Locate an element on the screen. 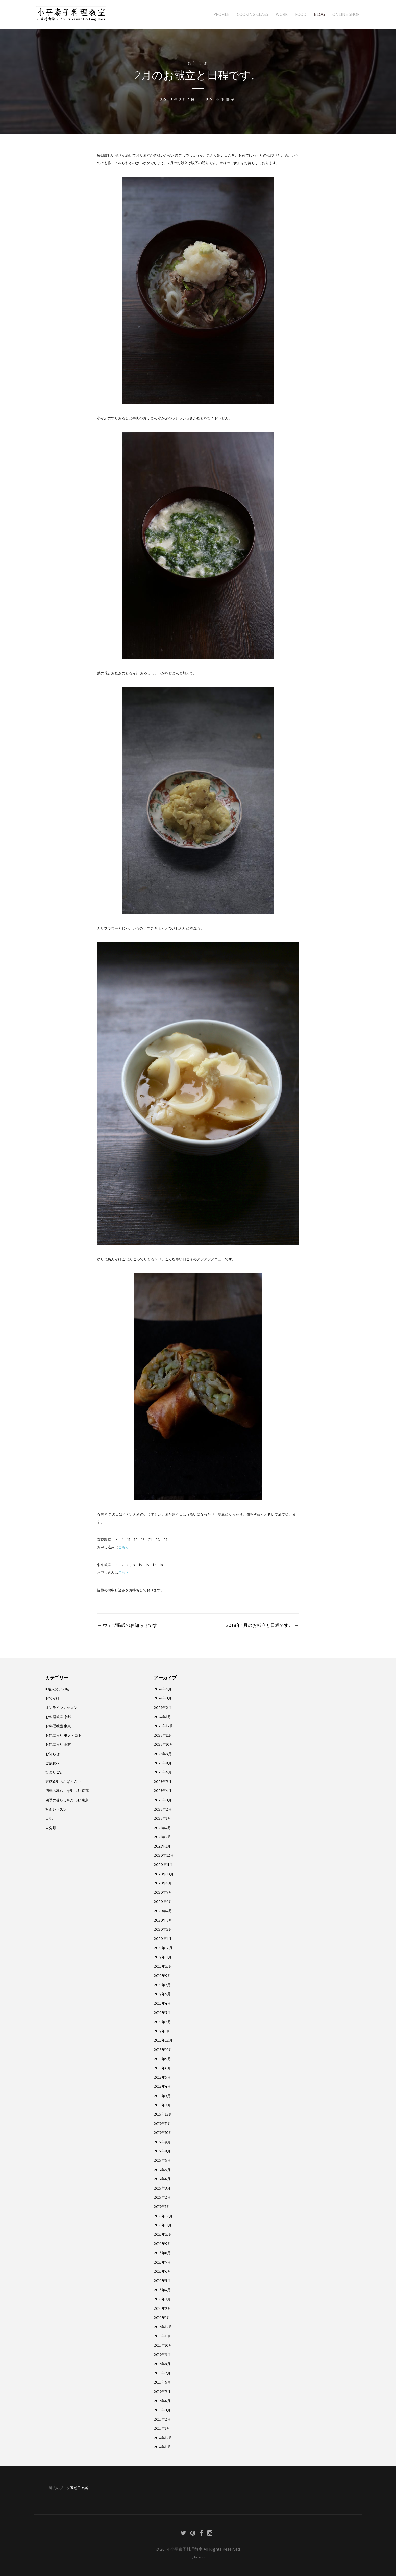 The image size is (396, 2576). FOOD is located at coordinates (300, 14).